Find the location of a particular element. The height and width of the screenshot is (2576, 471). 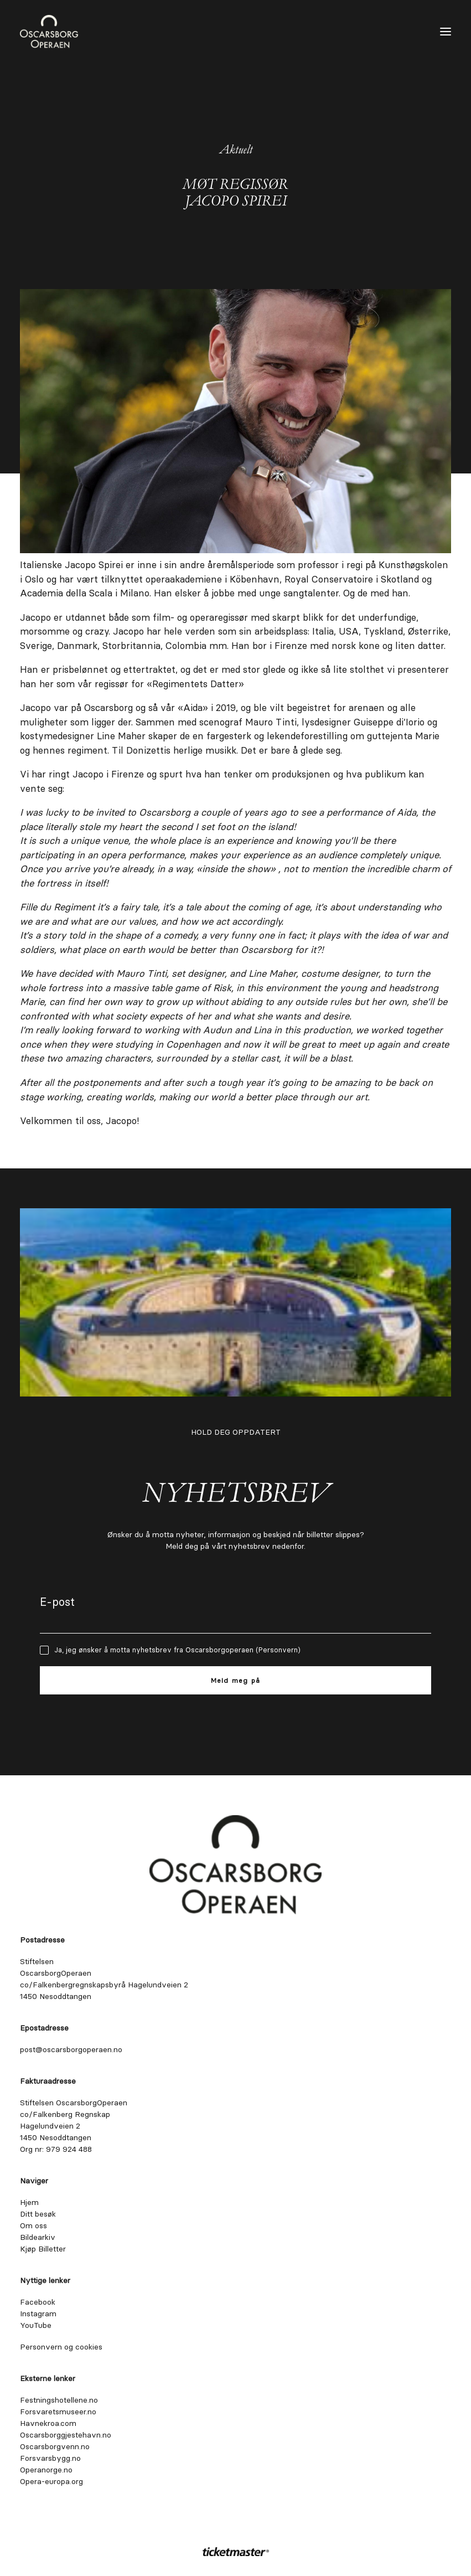

Meld meg på is located at coordinates (235, 1680).